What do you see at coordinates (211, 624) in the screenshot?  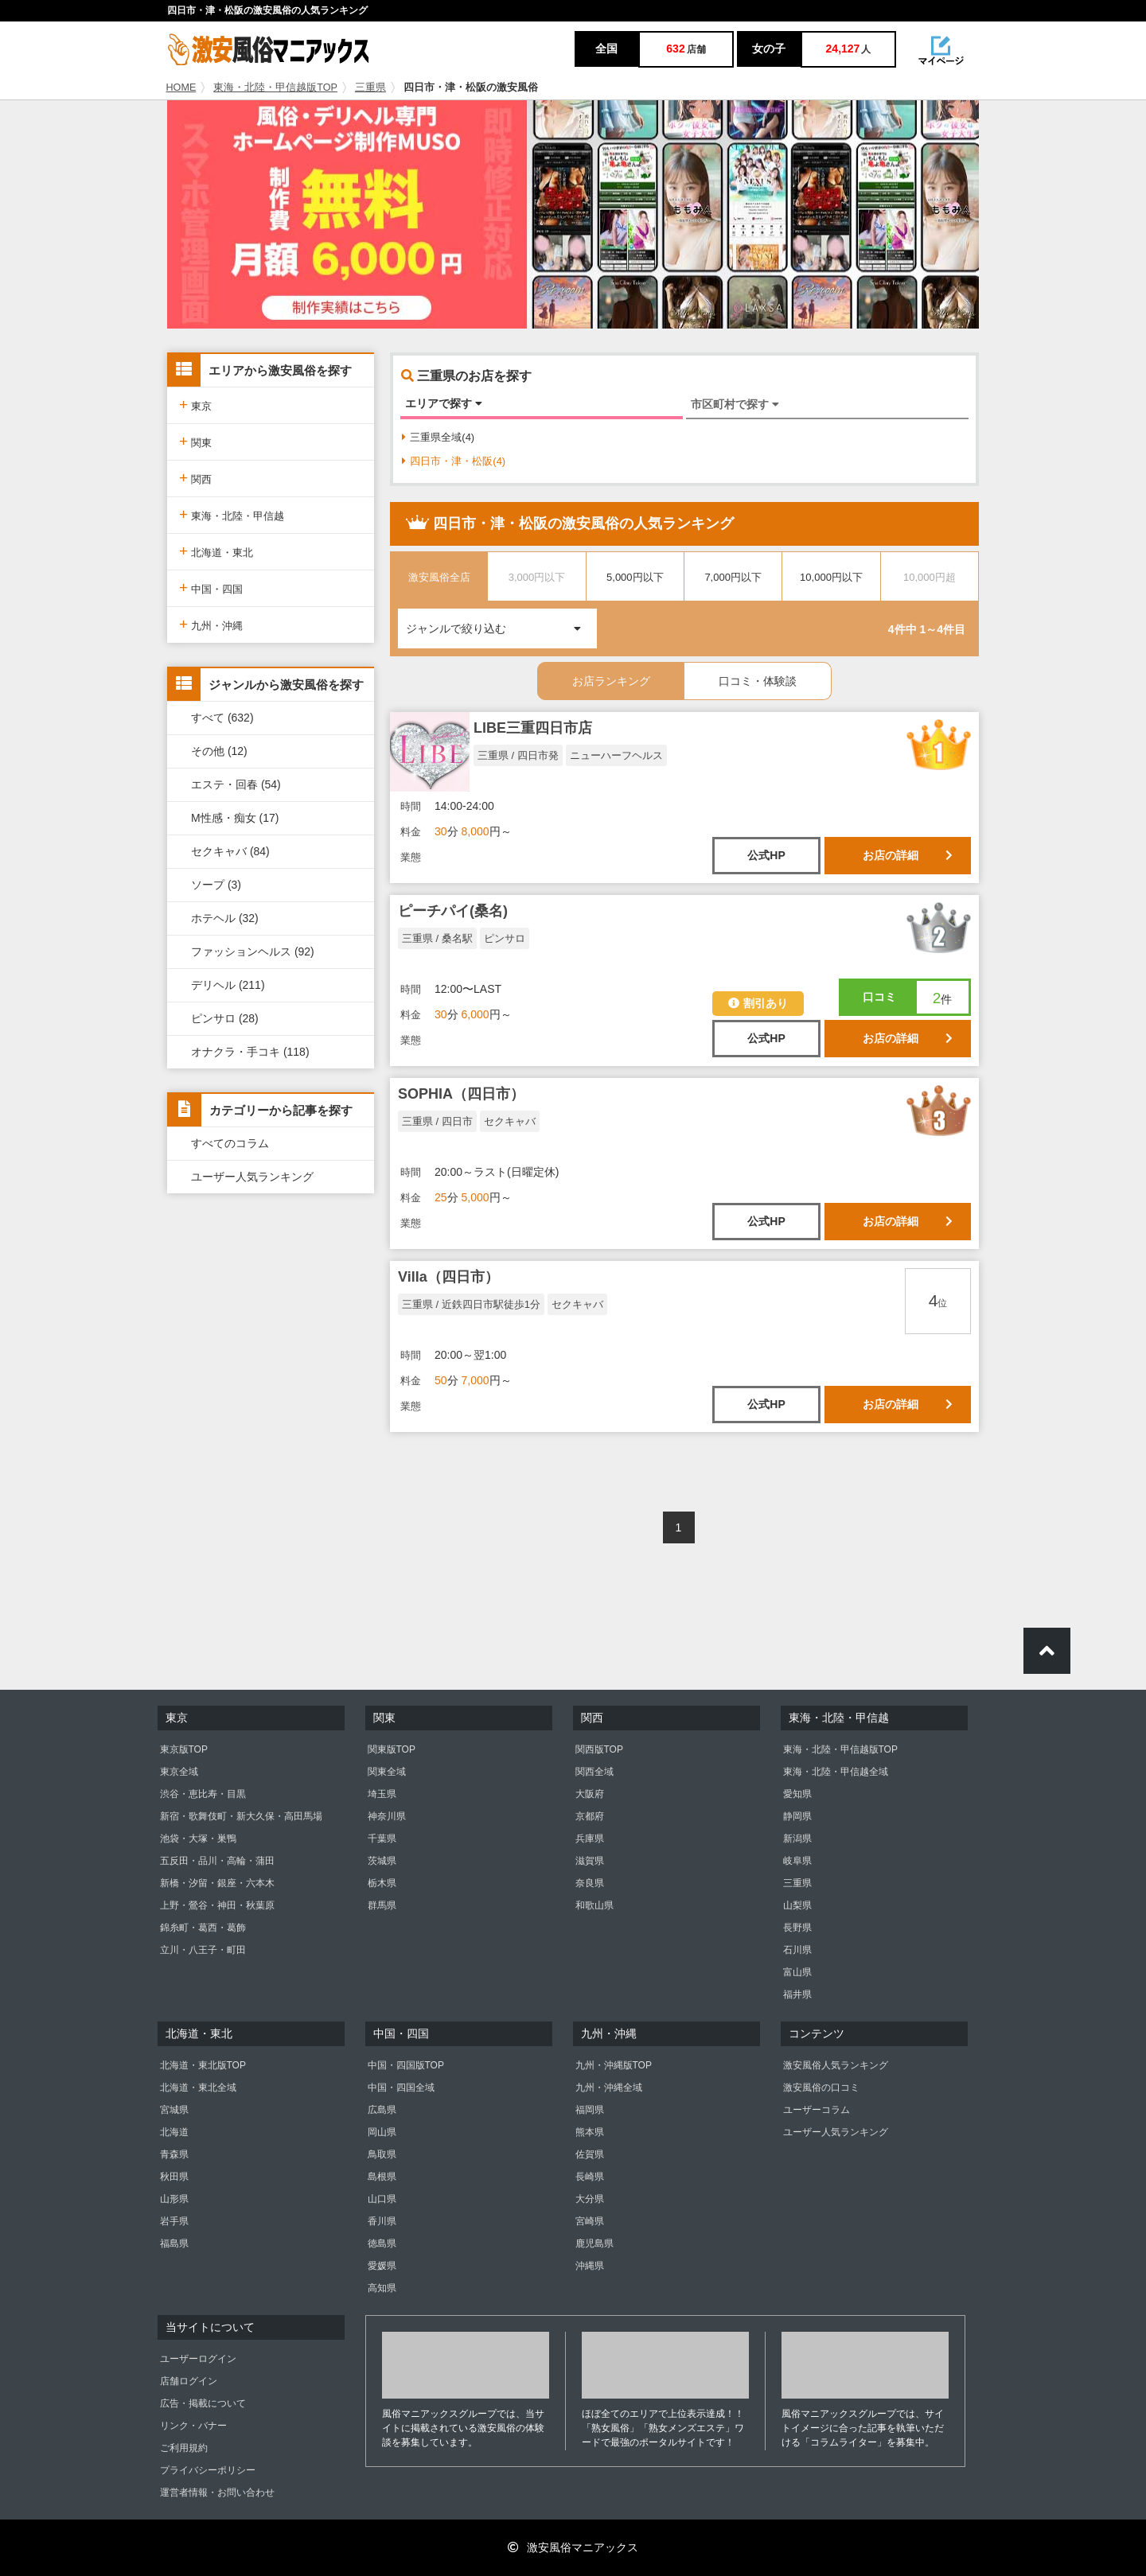 I see `九州・沖縄` at bounding box center [211, 624].